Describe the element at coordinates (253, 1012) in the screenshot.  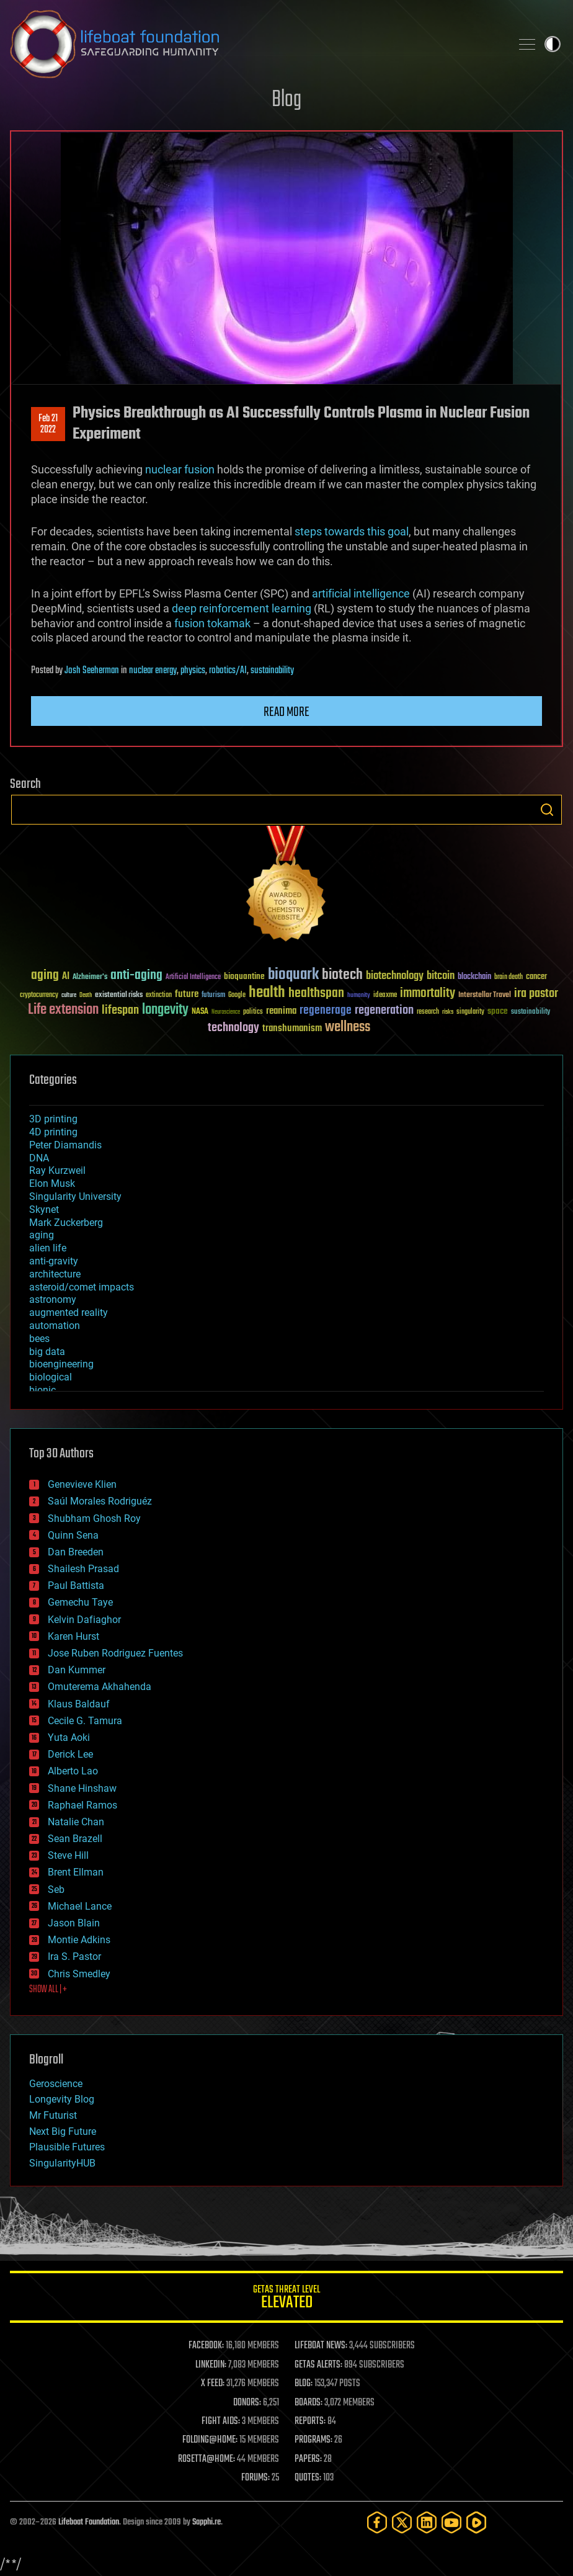
I see `politics [politics (30 items)]` at that location.